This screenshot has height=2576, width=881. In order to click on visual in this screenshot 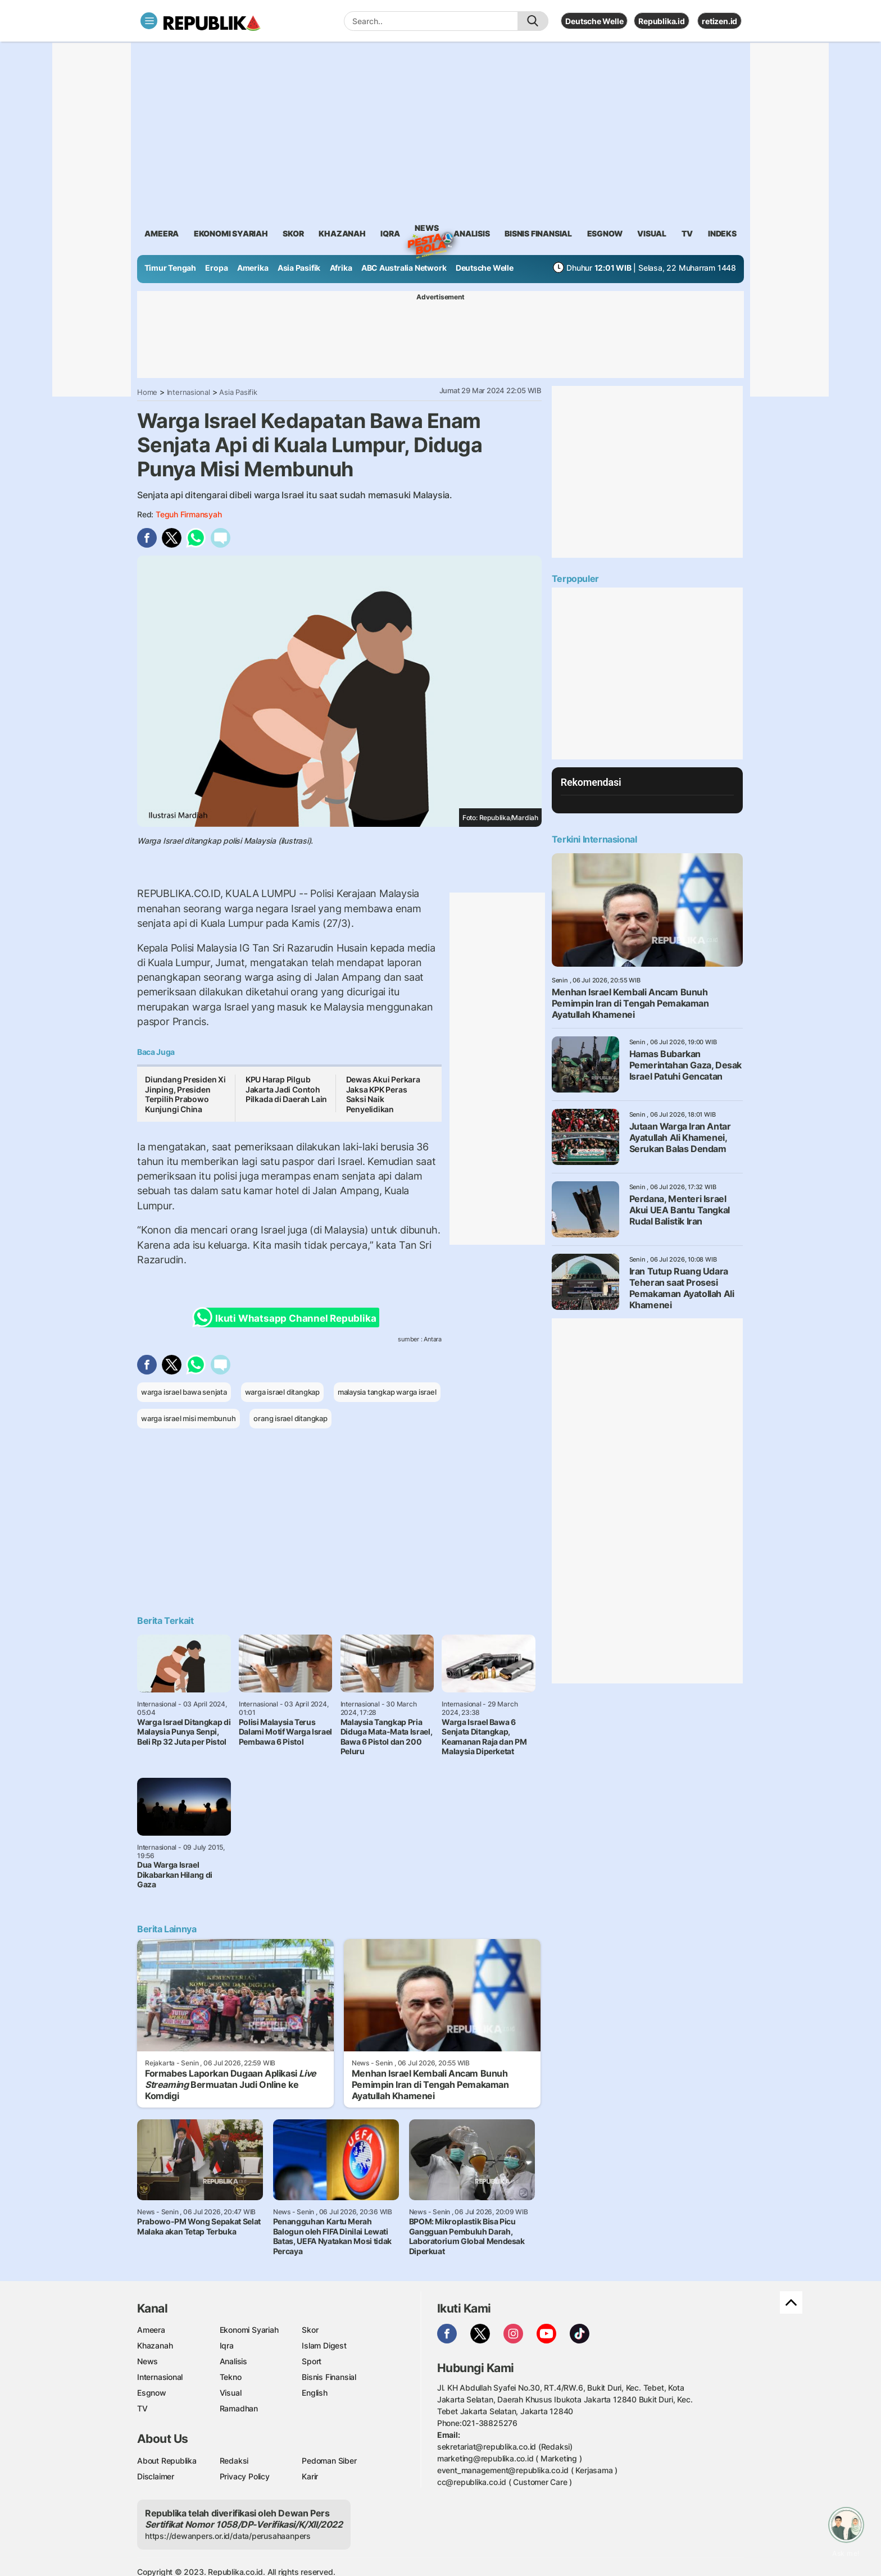, I will do `click(651, 233)`.